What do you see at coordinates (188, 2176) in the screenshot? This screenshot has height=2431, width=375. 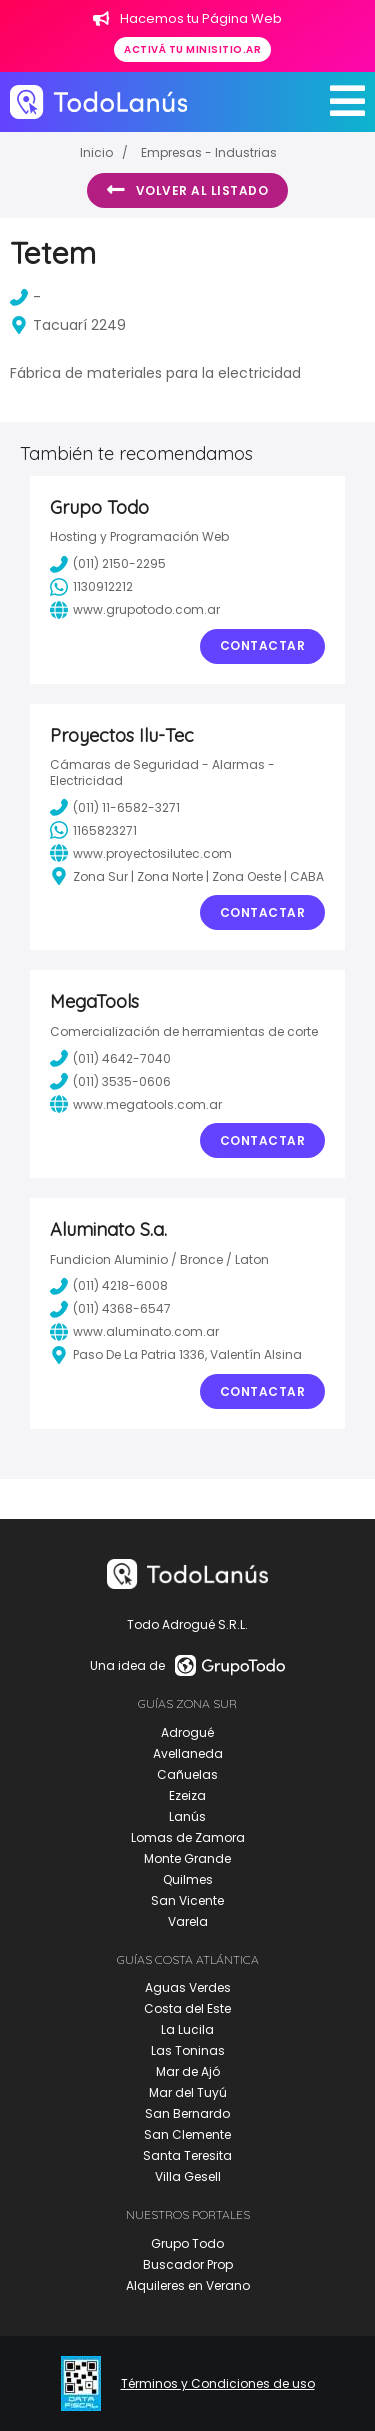 I see `Villa Gesell` at bounding box center [188, 2176].